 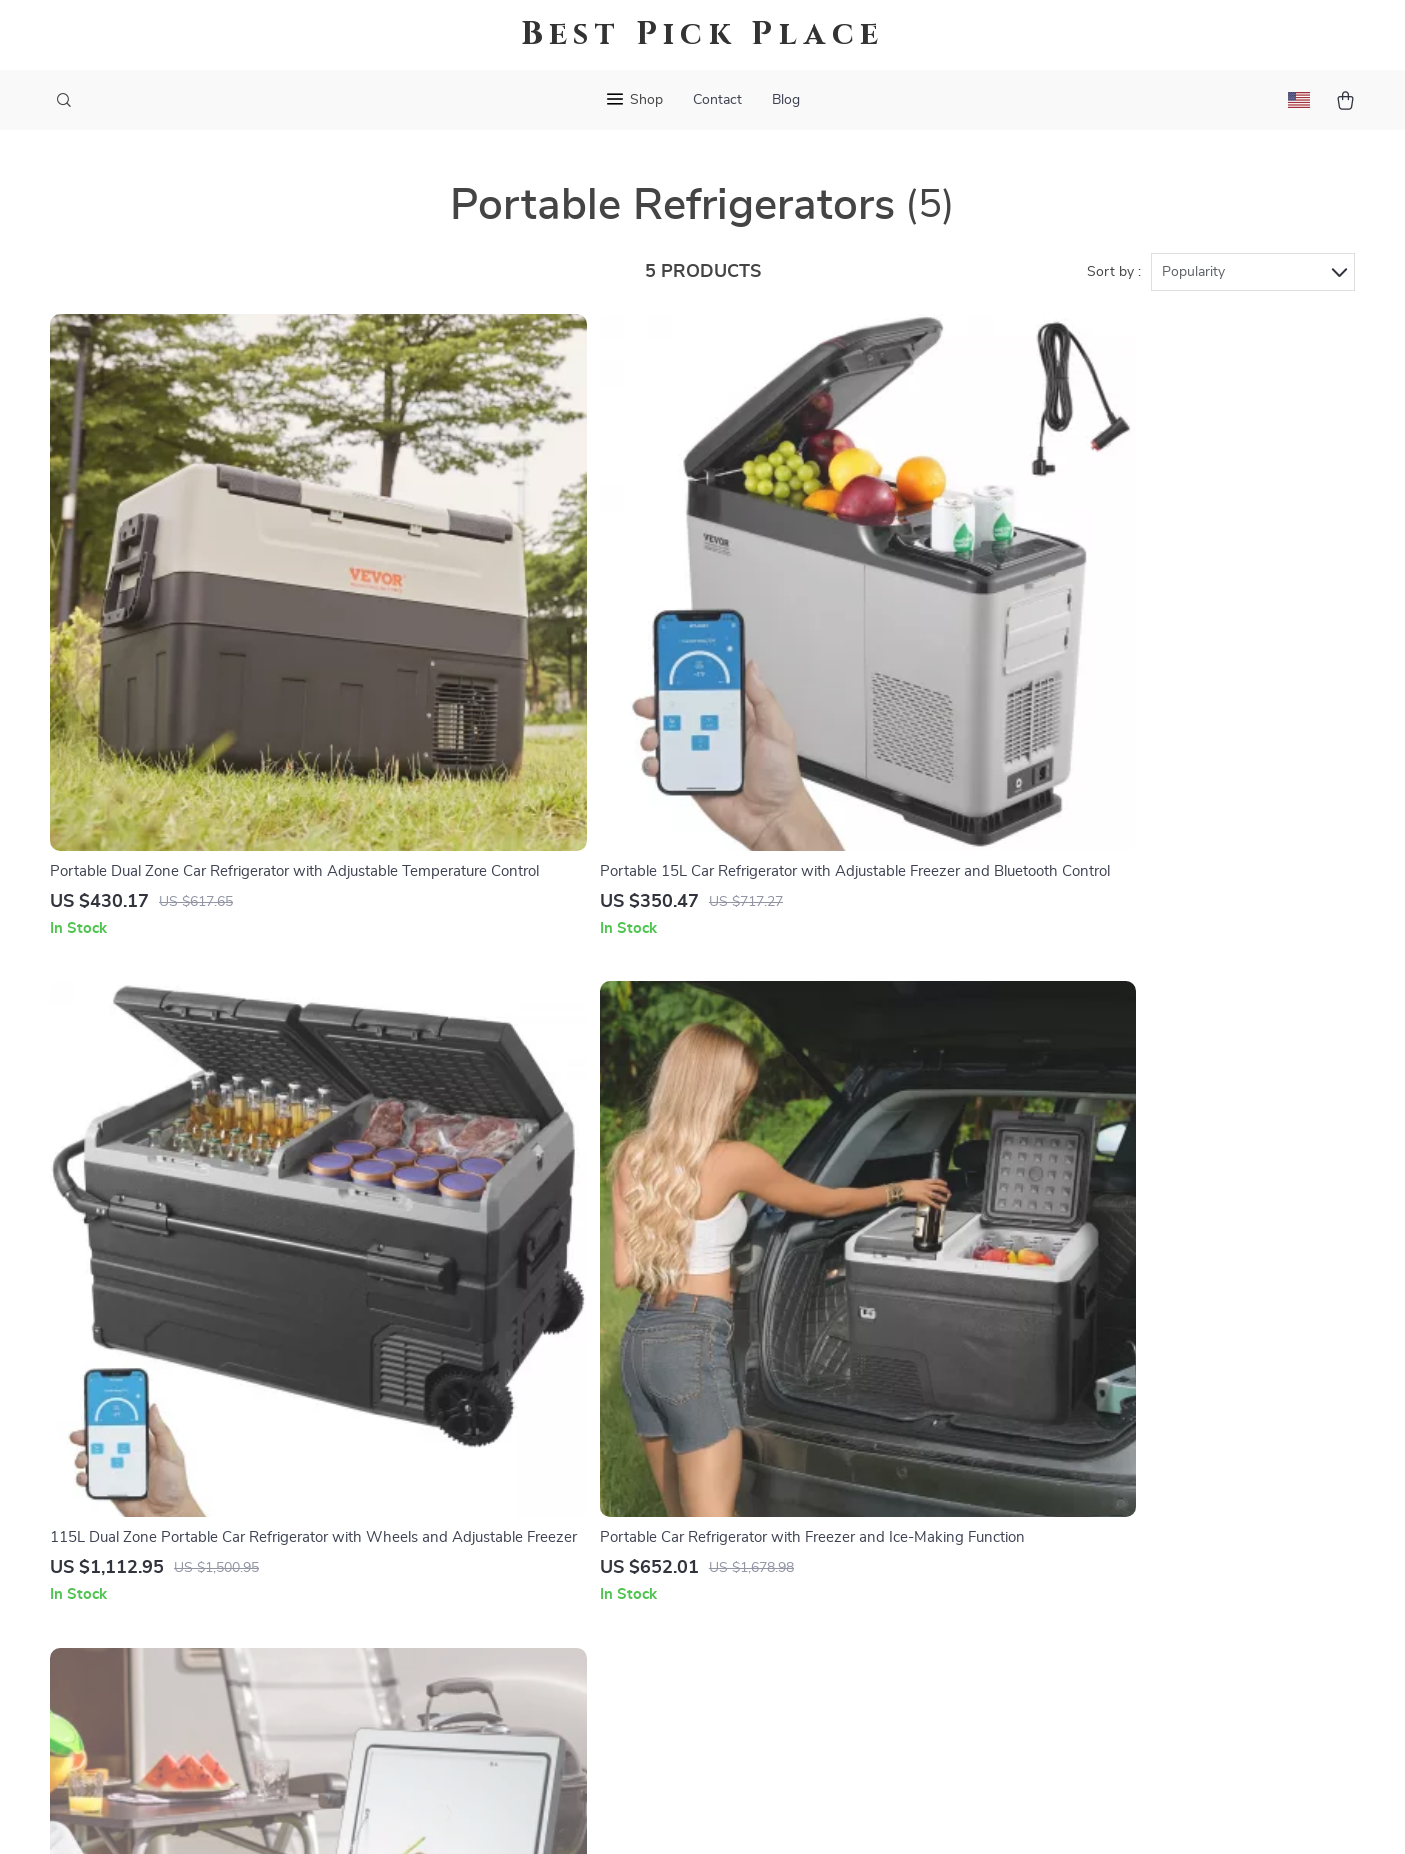 I want to click on Contact, so click(x=717, y=100).